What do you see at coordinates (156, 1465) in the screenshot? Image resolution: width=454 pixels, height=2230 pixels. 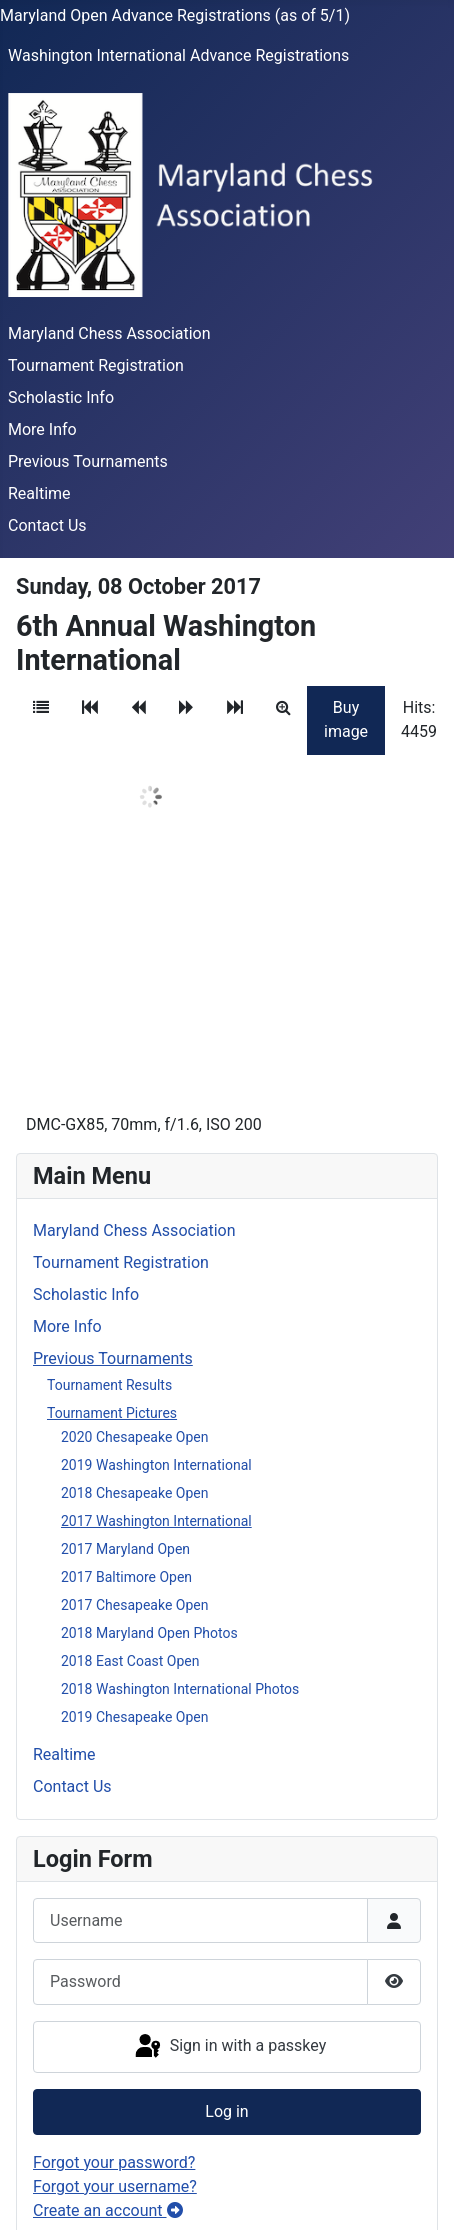 I see `2019 Washington International` at bounding box center [156, 1465].